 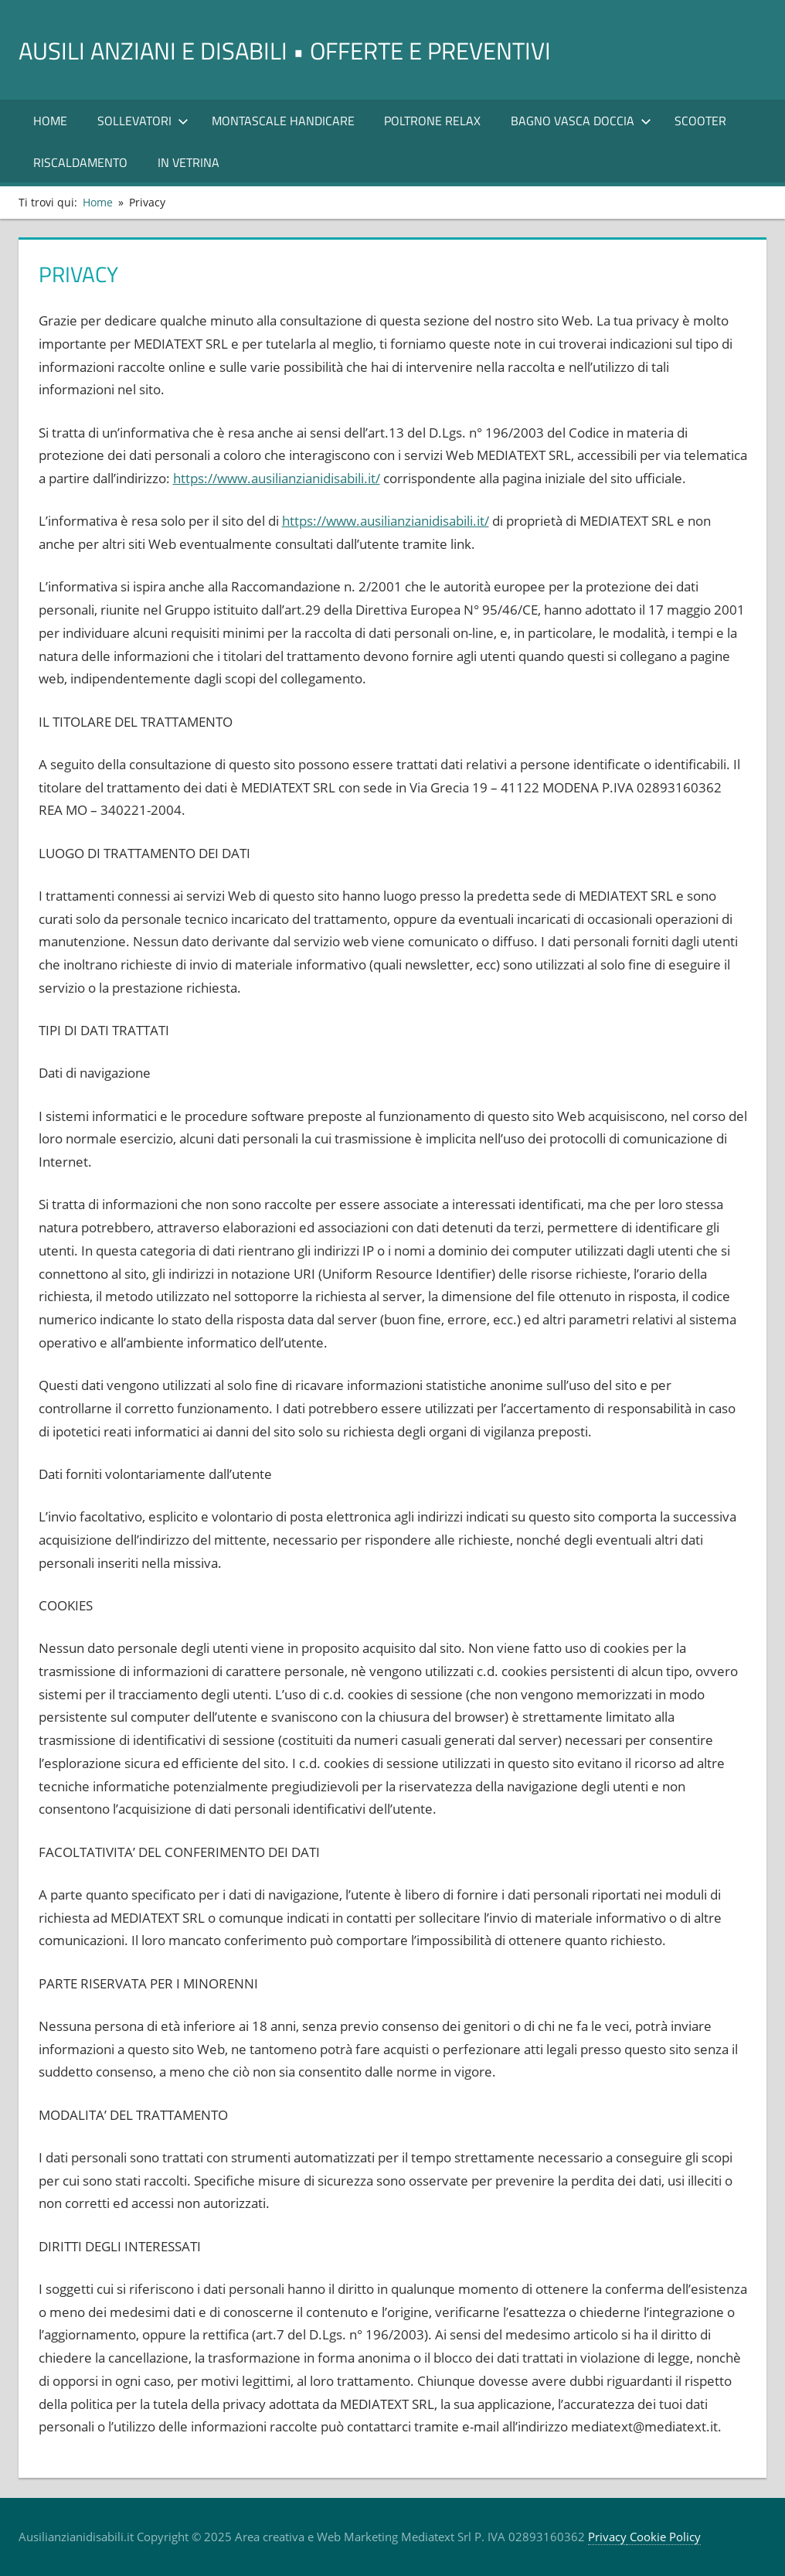 What do you see at coordinates (50, 120) in the screenshot?
I see `Home` at bounding box center [50, 120].